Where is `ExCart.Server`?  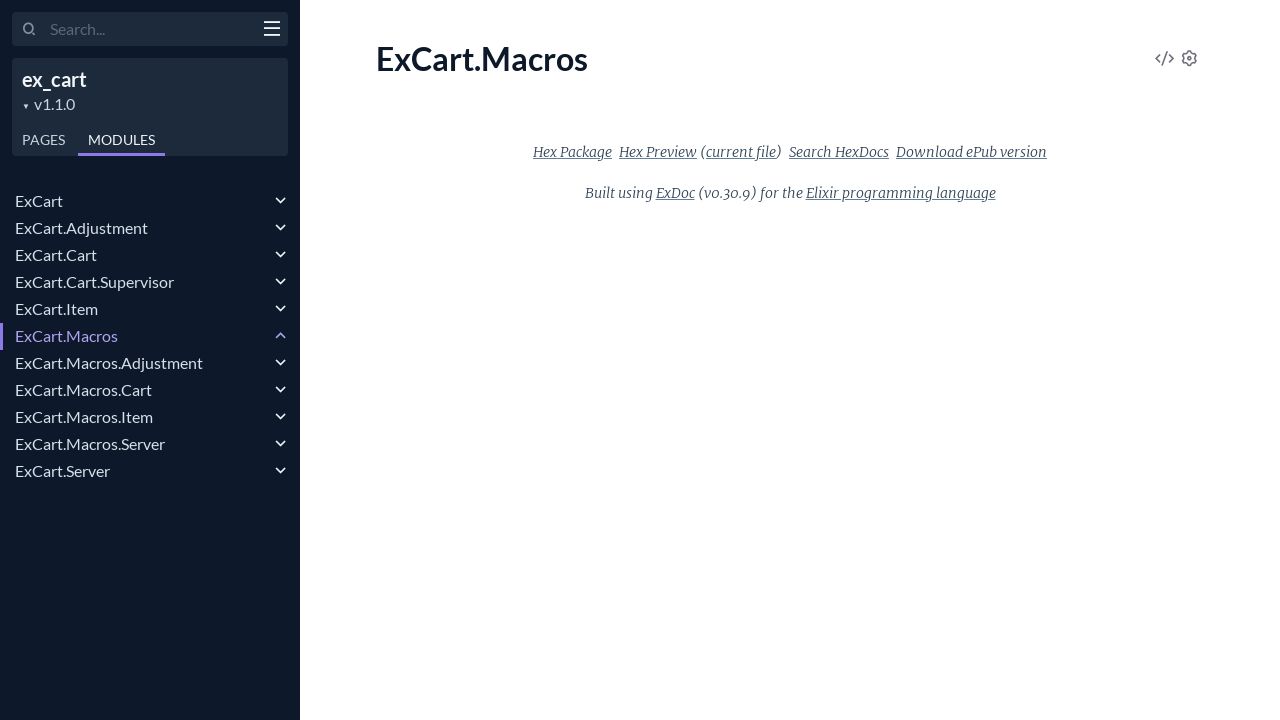 ExCart.Server is located at coordinates (62, 470).